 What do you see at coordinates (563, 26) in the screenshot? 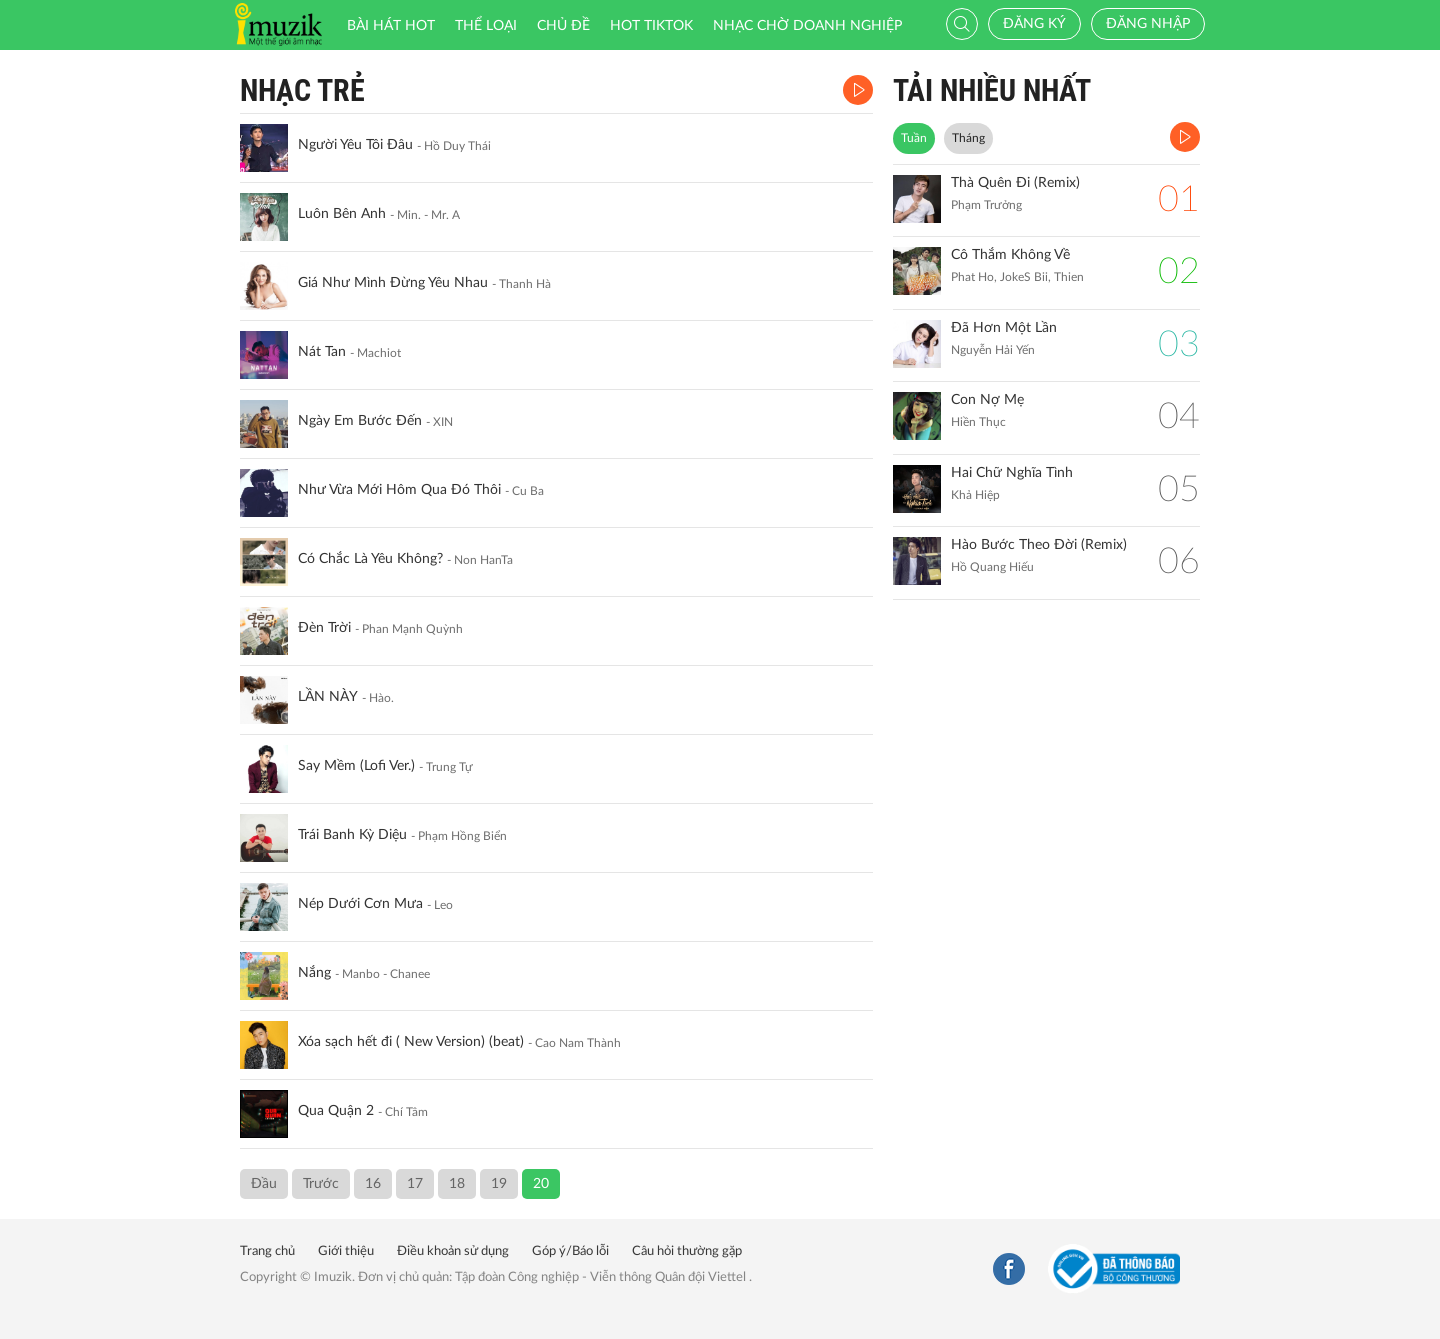
I see `Chủ đề` at bounding box center [563, 26].